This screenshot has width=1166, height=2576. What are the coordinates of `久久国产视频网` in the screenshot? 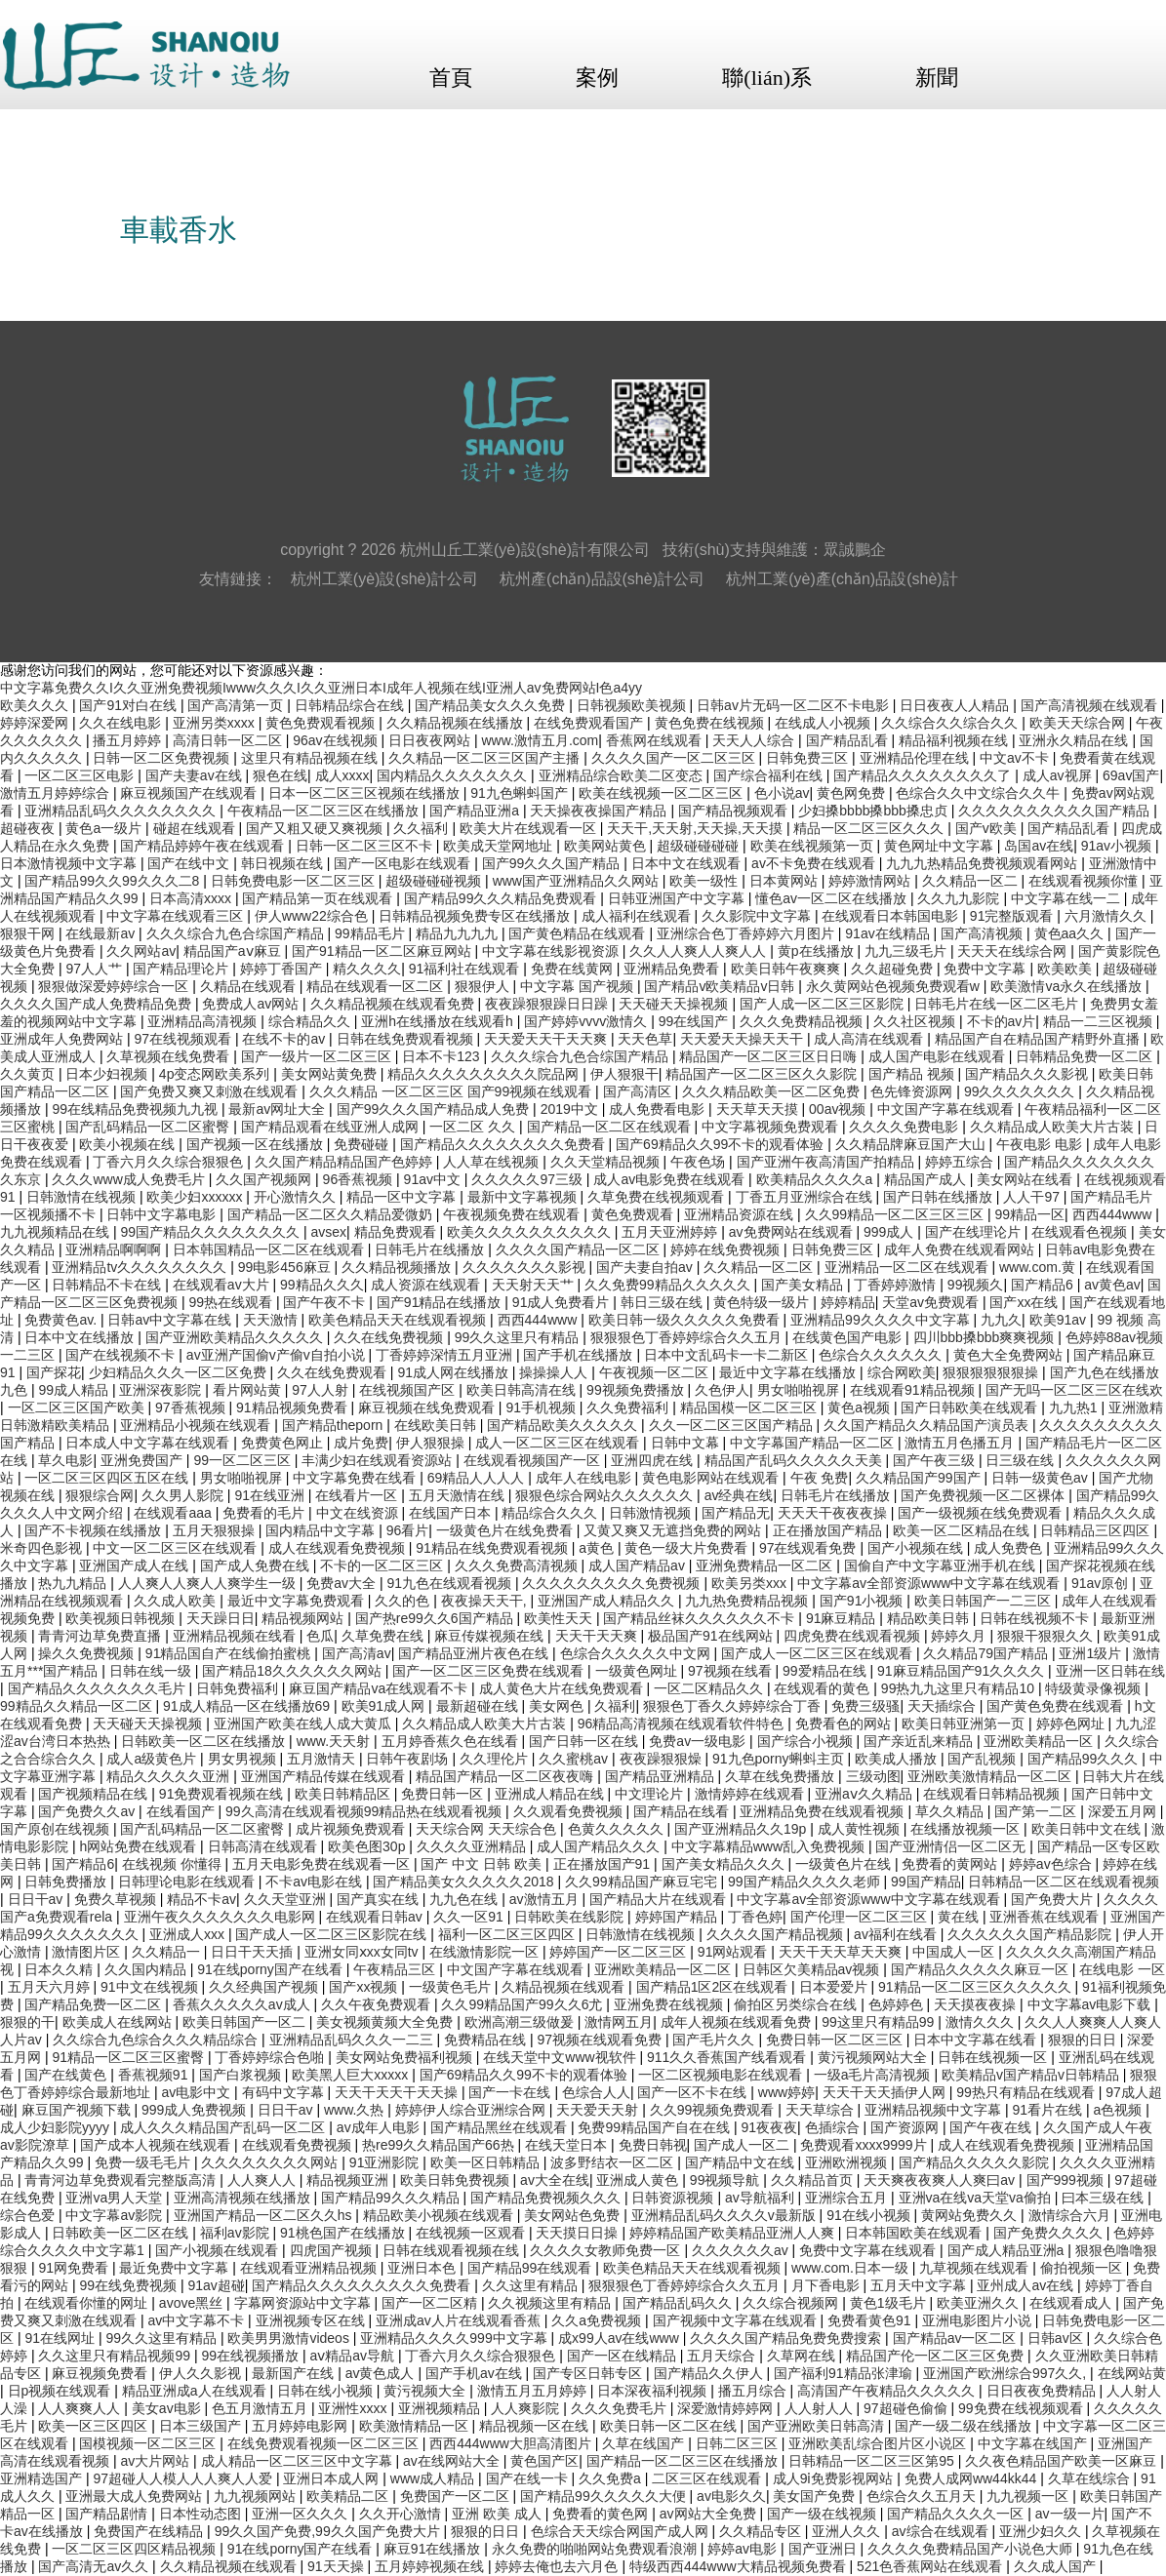 It's located at (265, 1179).